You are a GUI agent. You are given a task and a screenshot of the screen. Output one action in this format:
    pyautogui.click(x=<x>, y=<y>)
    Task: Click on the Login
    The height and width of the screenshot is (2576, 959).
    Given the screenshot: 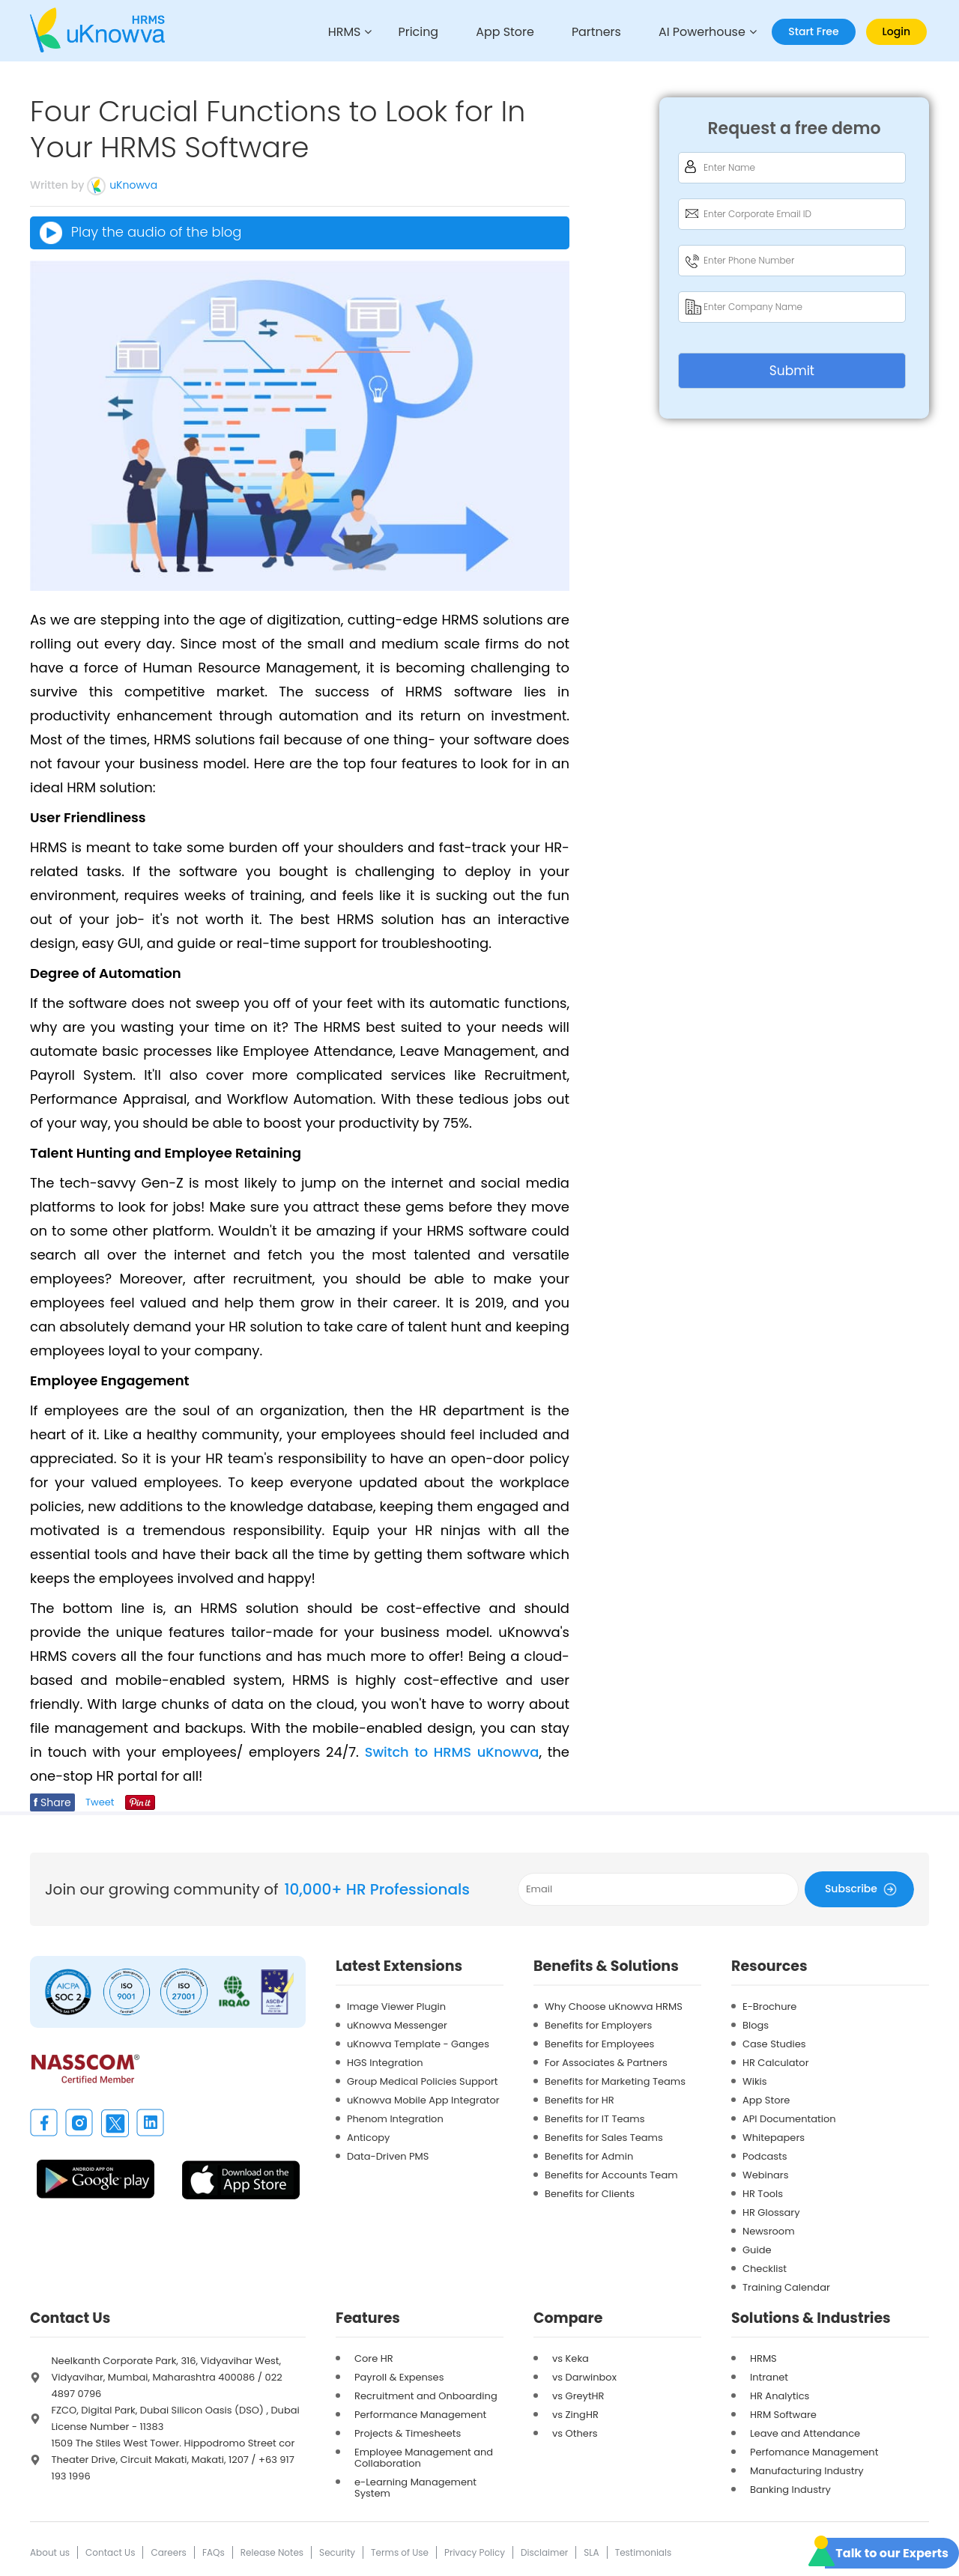 What is the action you would take?
    pyautogui.click(x=896, y=31)
    